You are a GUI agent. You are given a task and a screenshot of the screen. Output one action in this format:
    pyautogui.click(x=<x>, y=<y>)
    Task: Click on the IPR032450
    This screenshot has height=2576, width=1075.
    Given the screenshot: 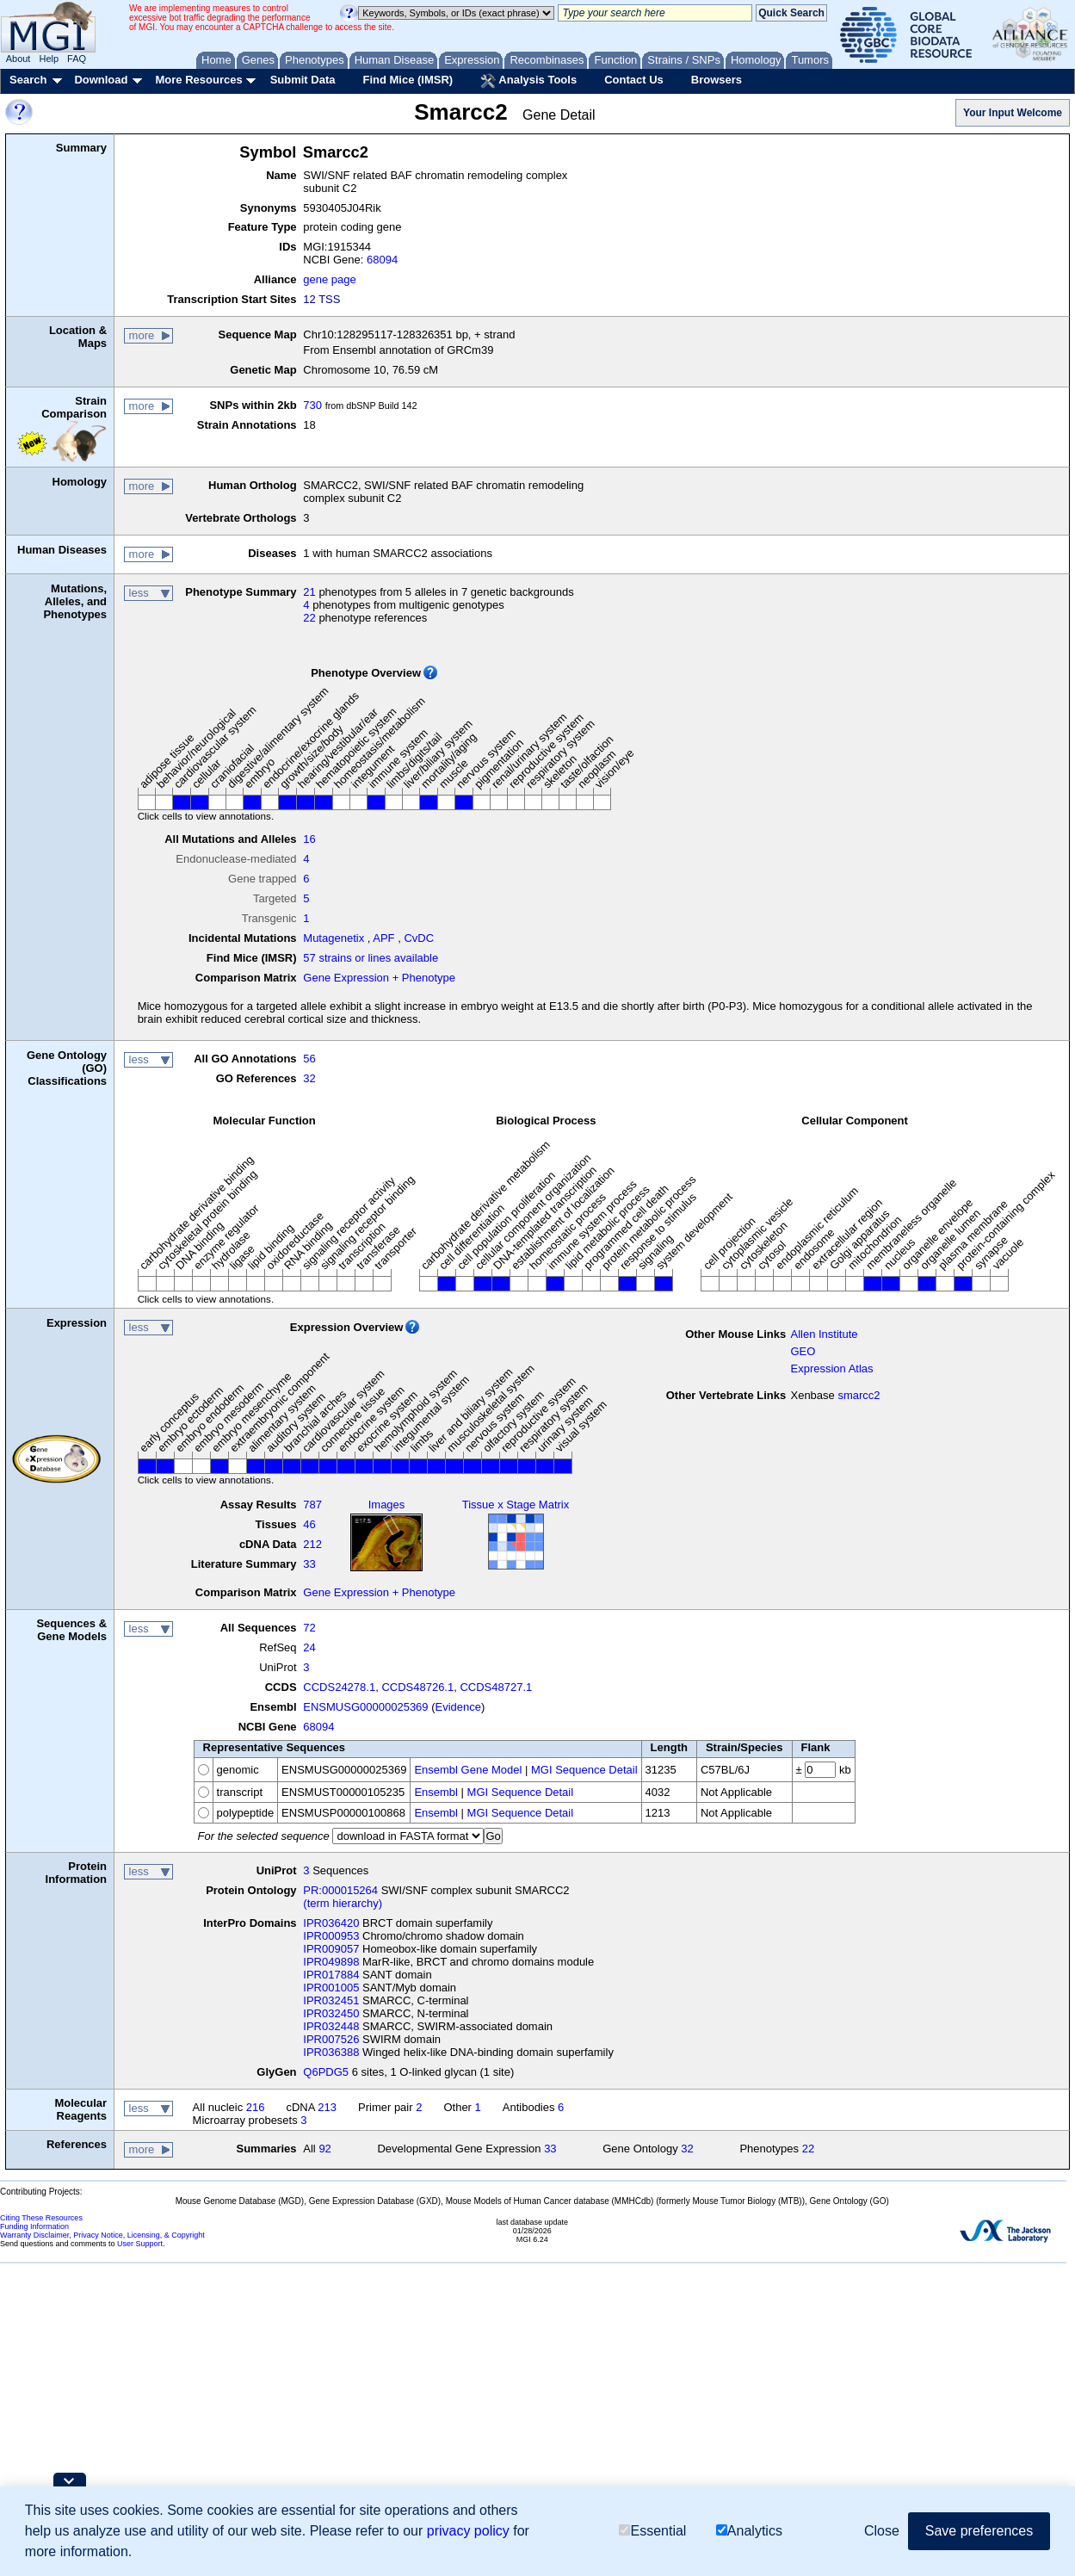 What is the action you would take?
    pyautogui.click(x=331, y=2013)
    